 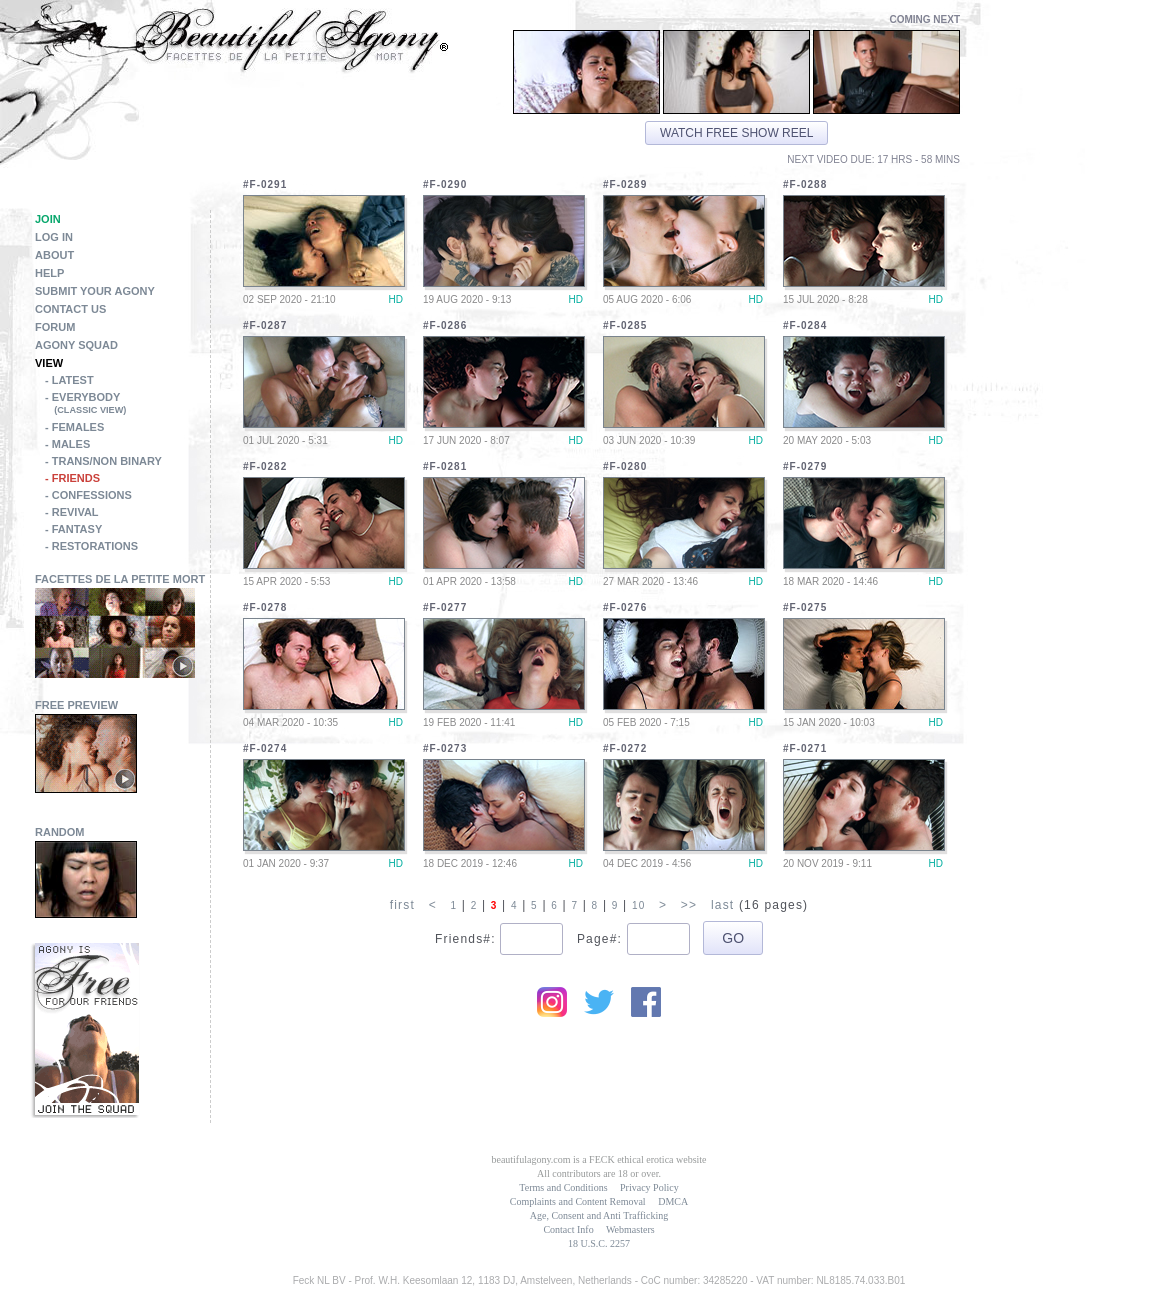 I want to click on last, so click(x=722, y=905).